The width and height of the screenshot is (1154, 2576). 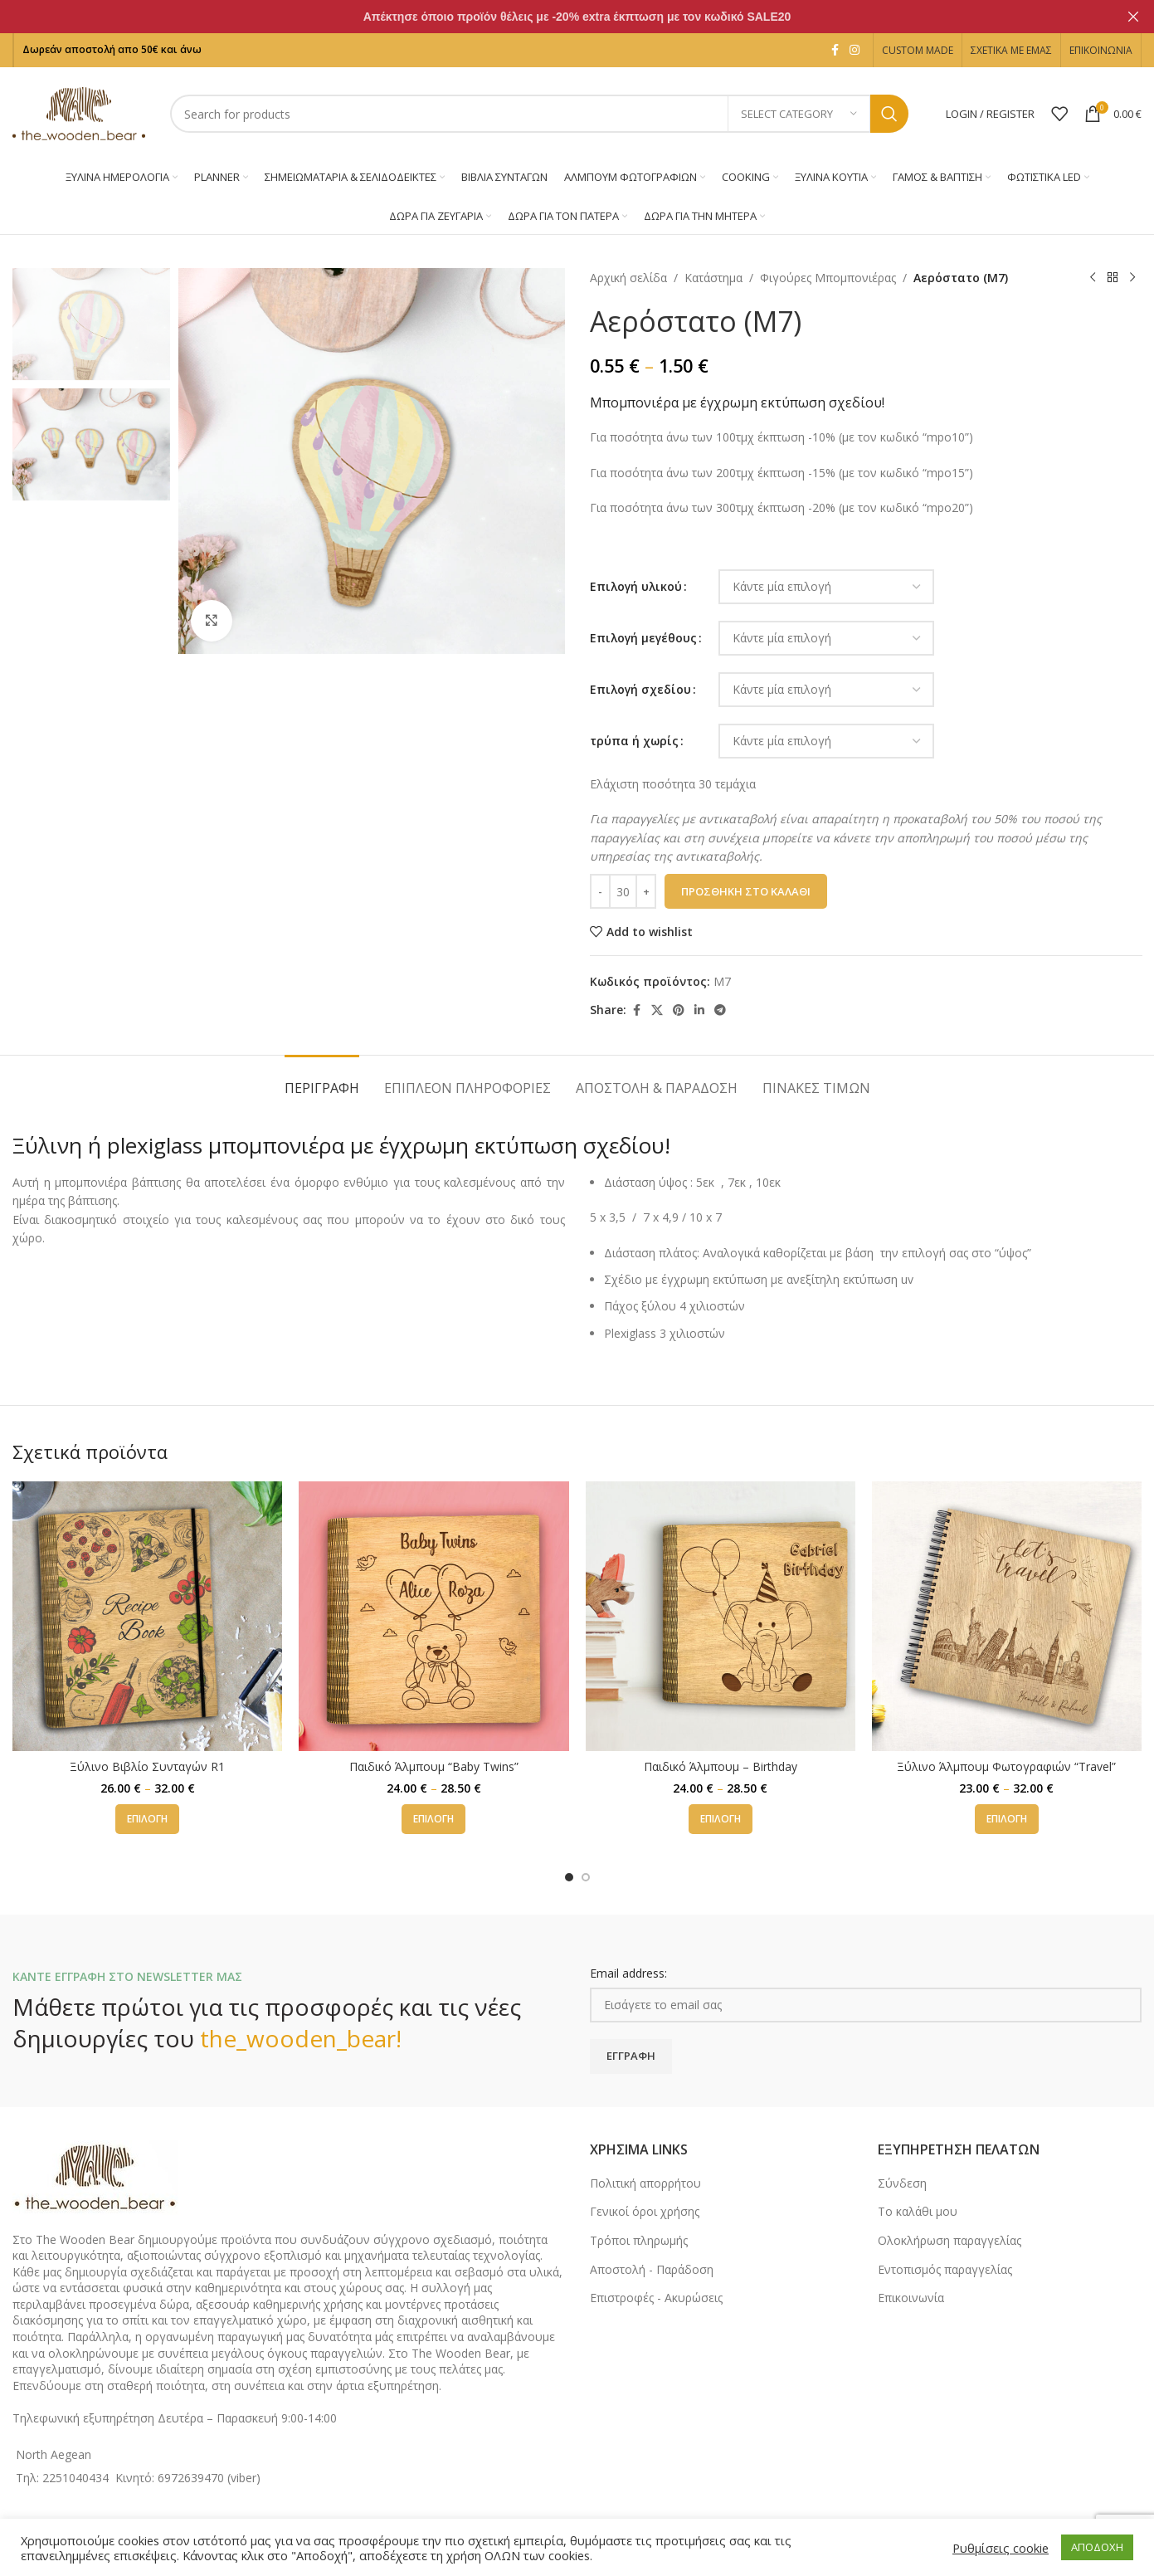 I want to click on τρύπα ή χωρίς, so click(x=634, y=741).